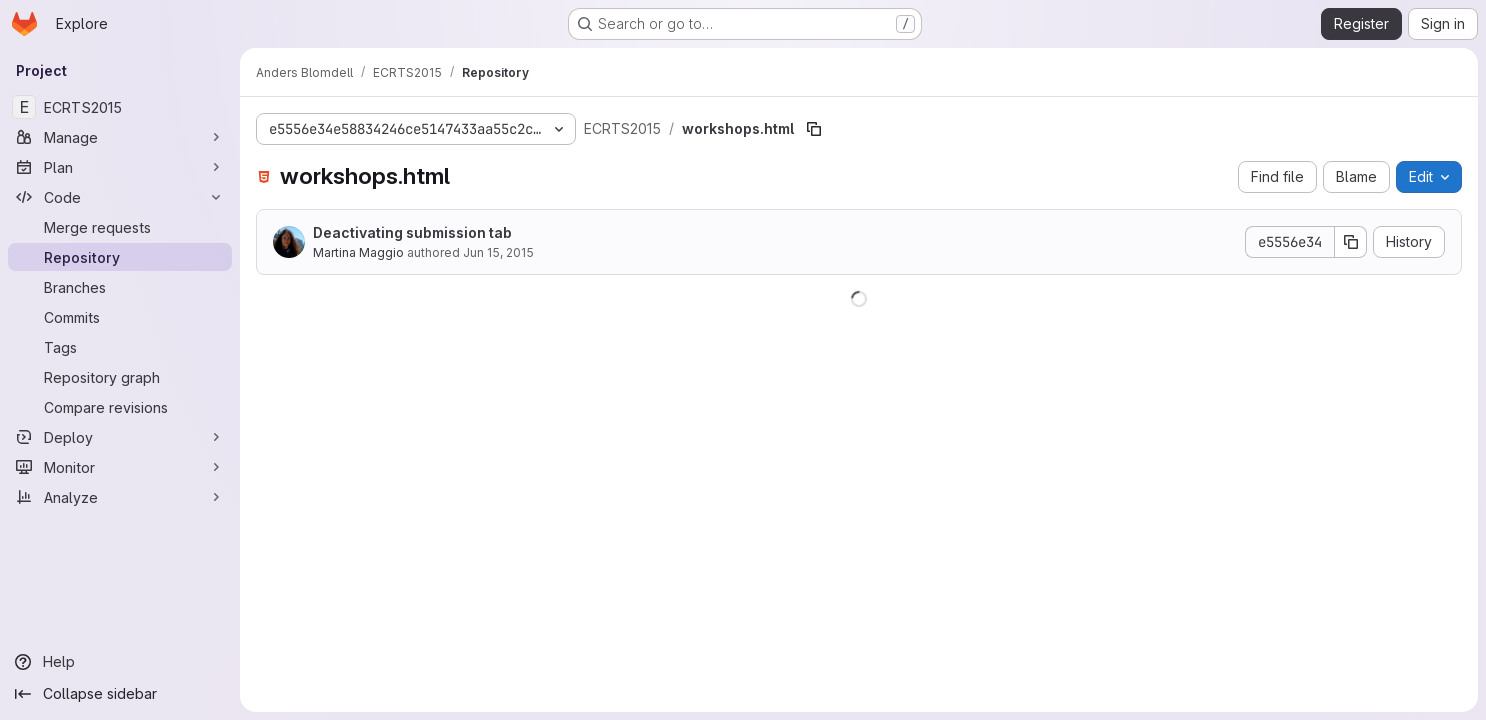 This screenshot has width=1486, height=720. Describe the element at coordinates (120, 137) in the screenshot. I see `[Manage]` at that location.